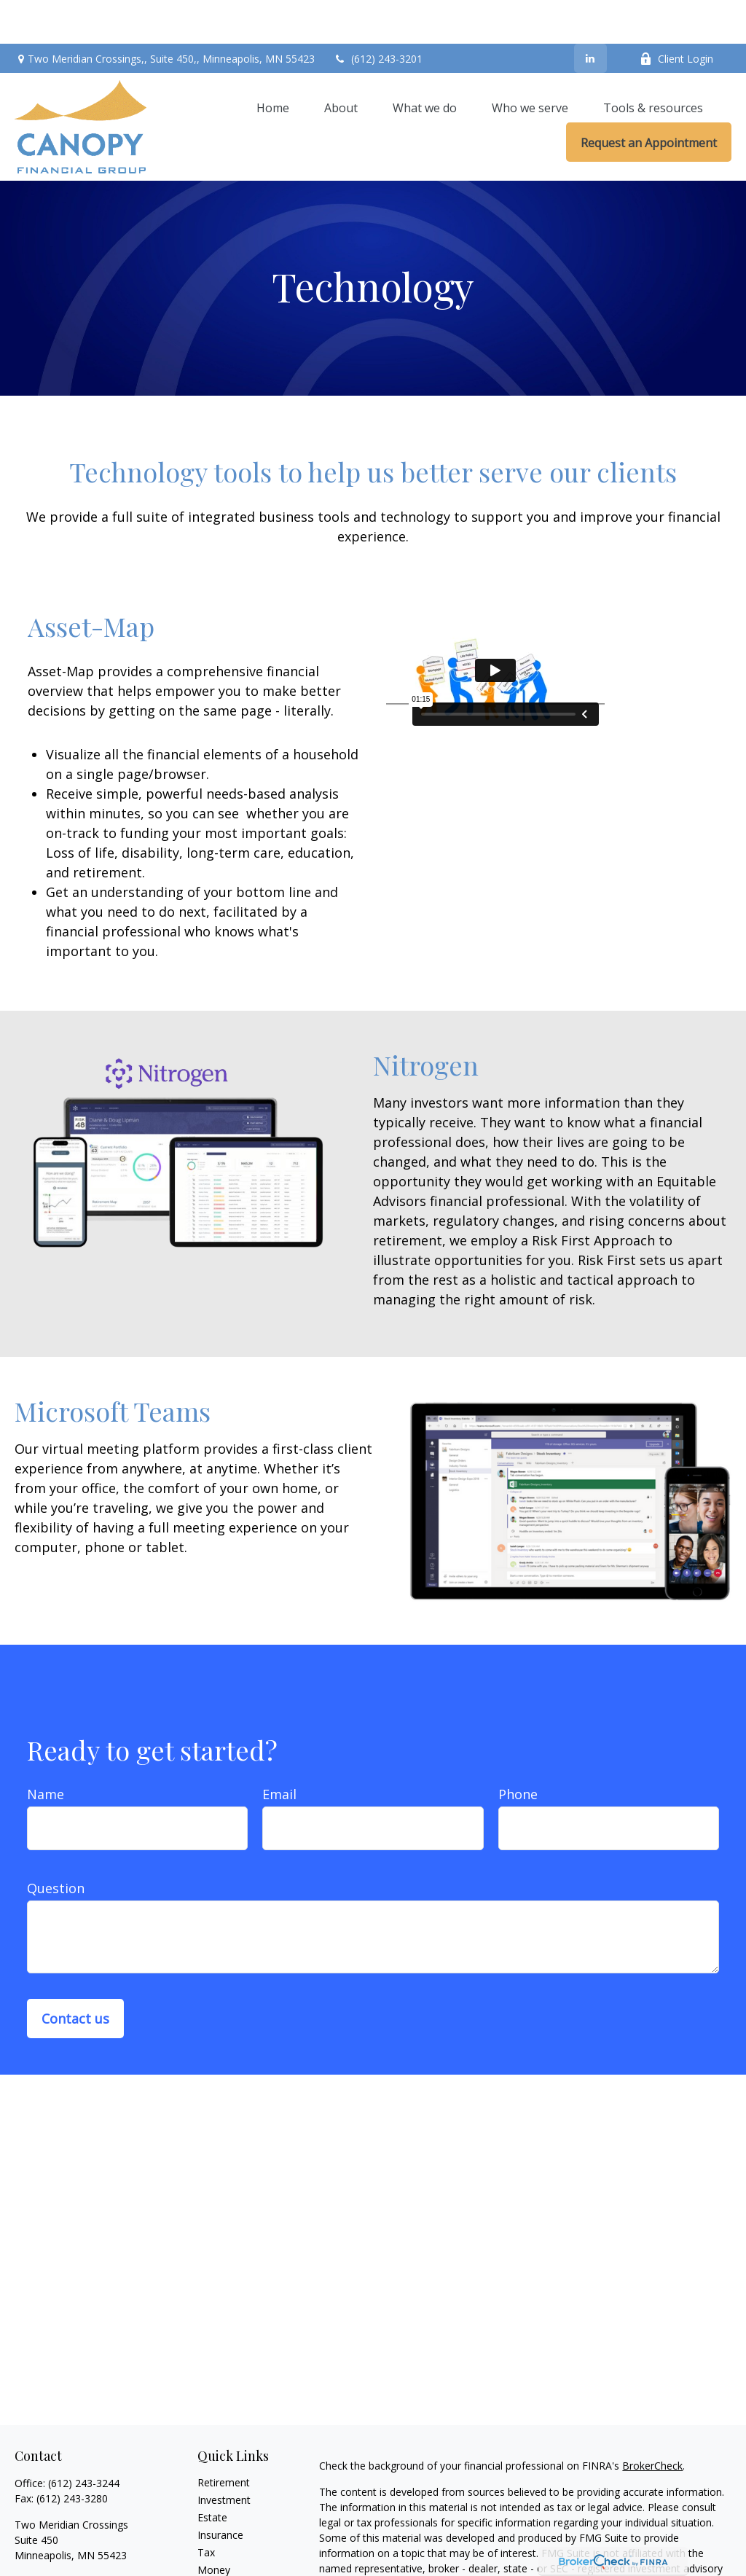 This screenshot has width=746, height=2576. What do you see at coordinates (590, 14) in the screenshot?
I see `[LinkedIn]` at bounding box center [590, 14].